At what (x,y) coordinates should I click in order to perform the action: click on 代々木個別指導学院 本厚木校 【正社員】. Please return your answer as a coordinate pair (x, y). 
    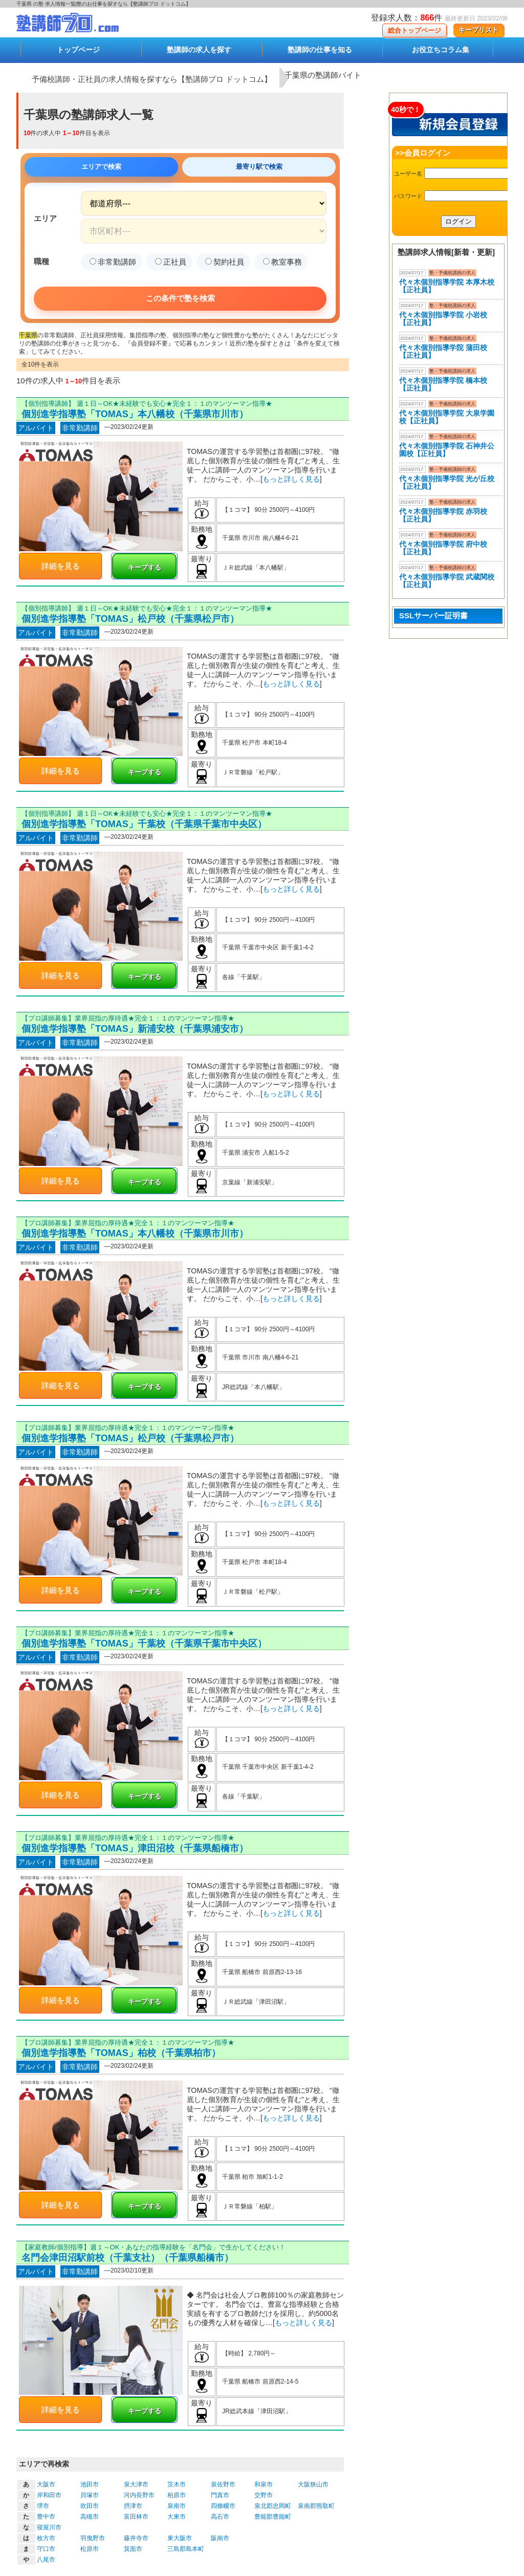
    Looking at the image, I should click on (446, 286).